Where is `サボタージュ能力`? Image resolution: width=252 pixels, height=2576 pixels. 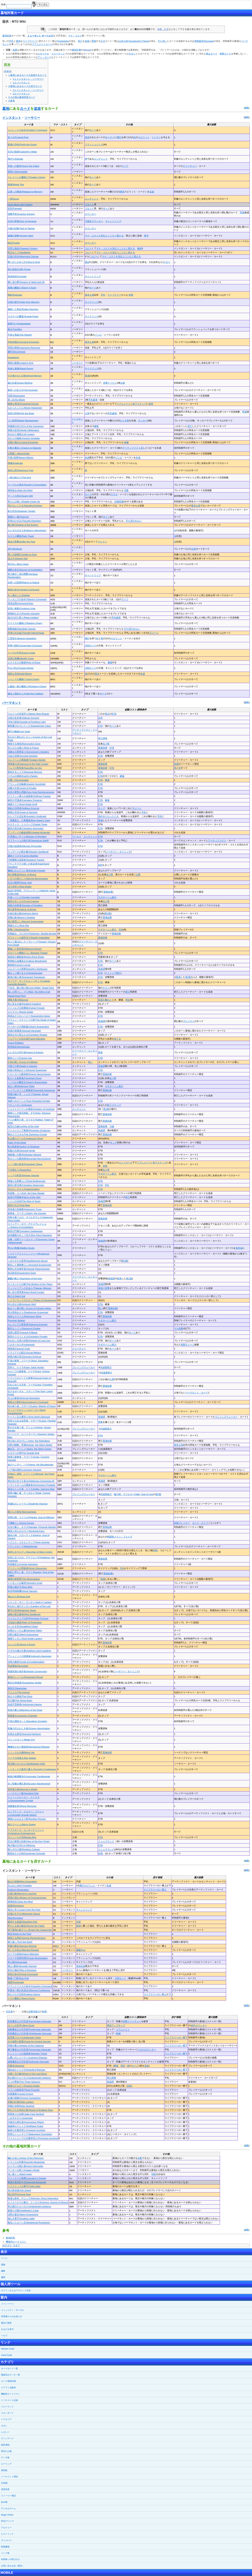 サボタージュ能力 is located at coordinates (107, 897).